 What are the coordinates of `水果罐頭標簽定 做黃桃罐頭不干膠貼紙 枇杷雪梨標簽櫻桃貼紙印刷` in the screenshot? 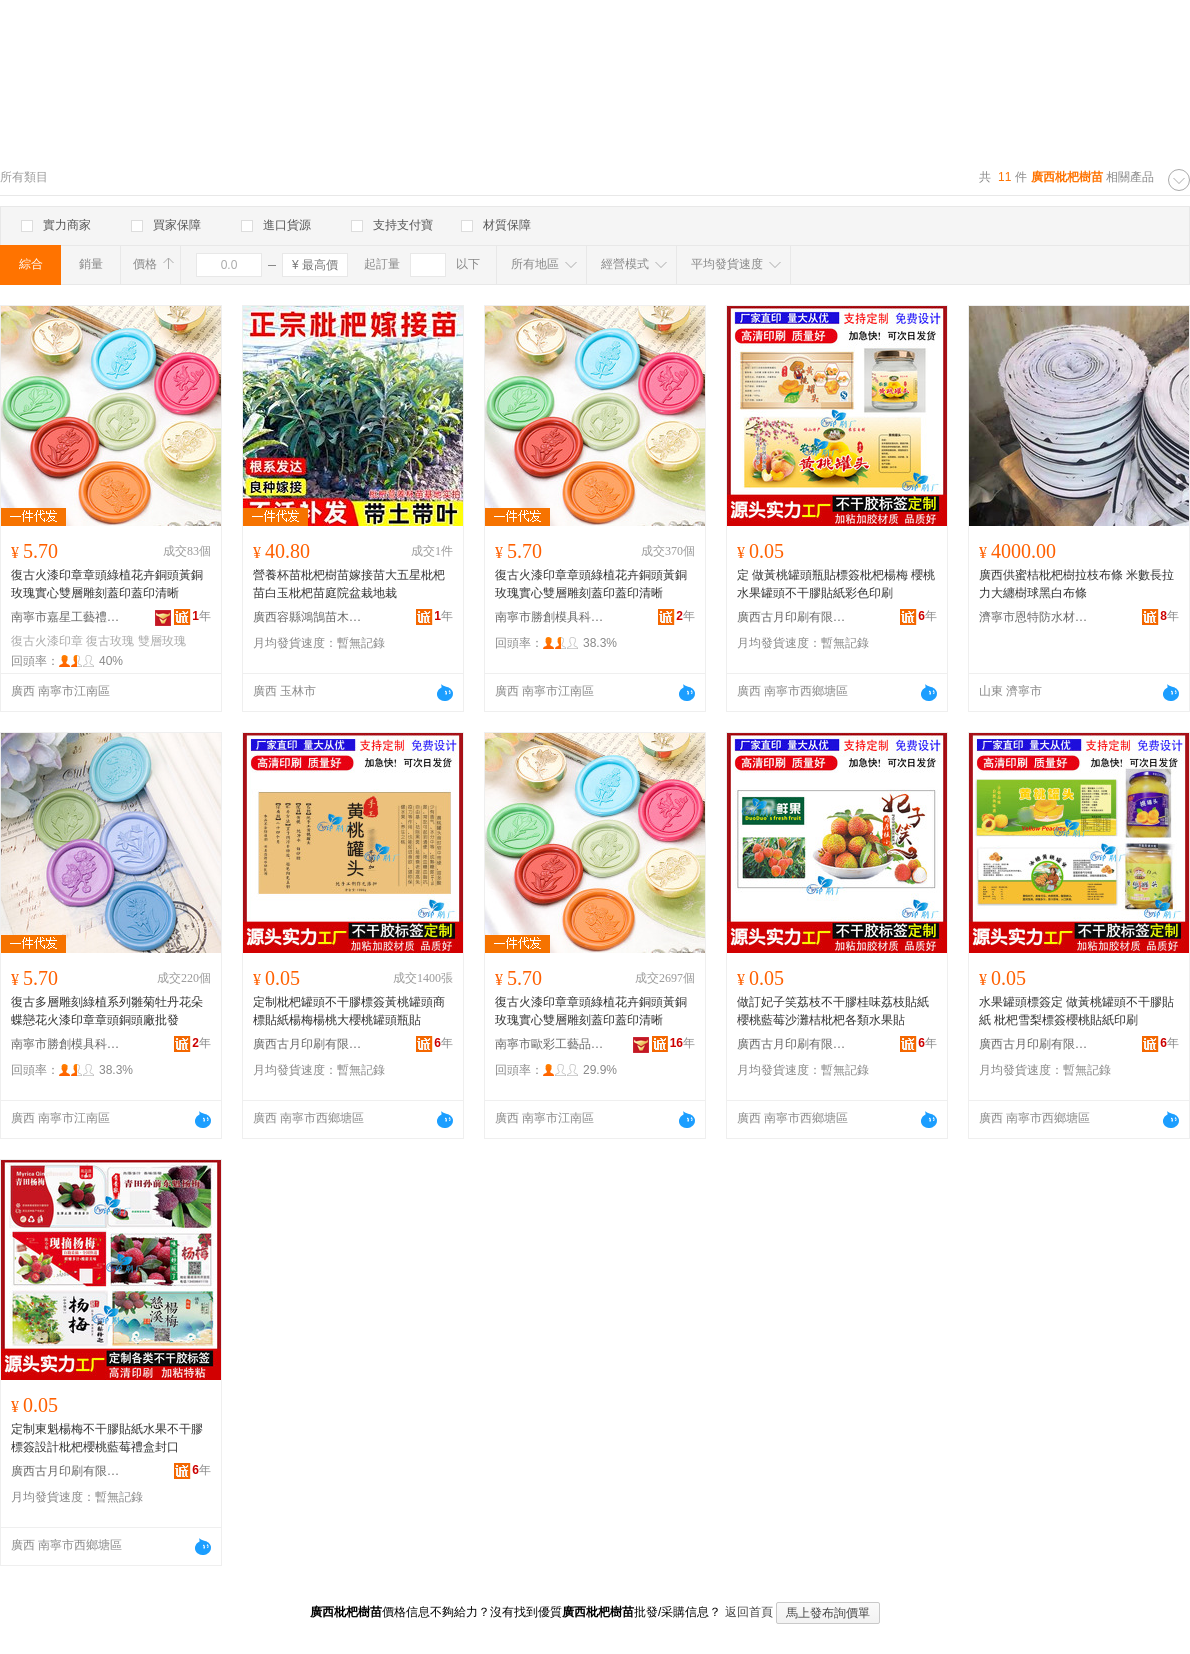 It's located at (1076, 1011).